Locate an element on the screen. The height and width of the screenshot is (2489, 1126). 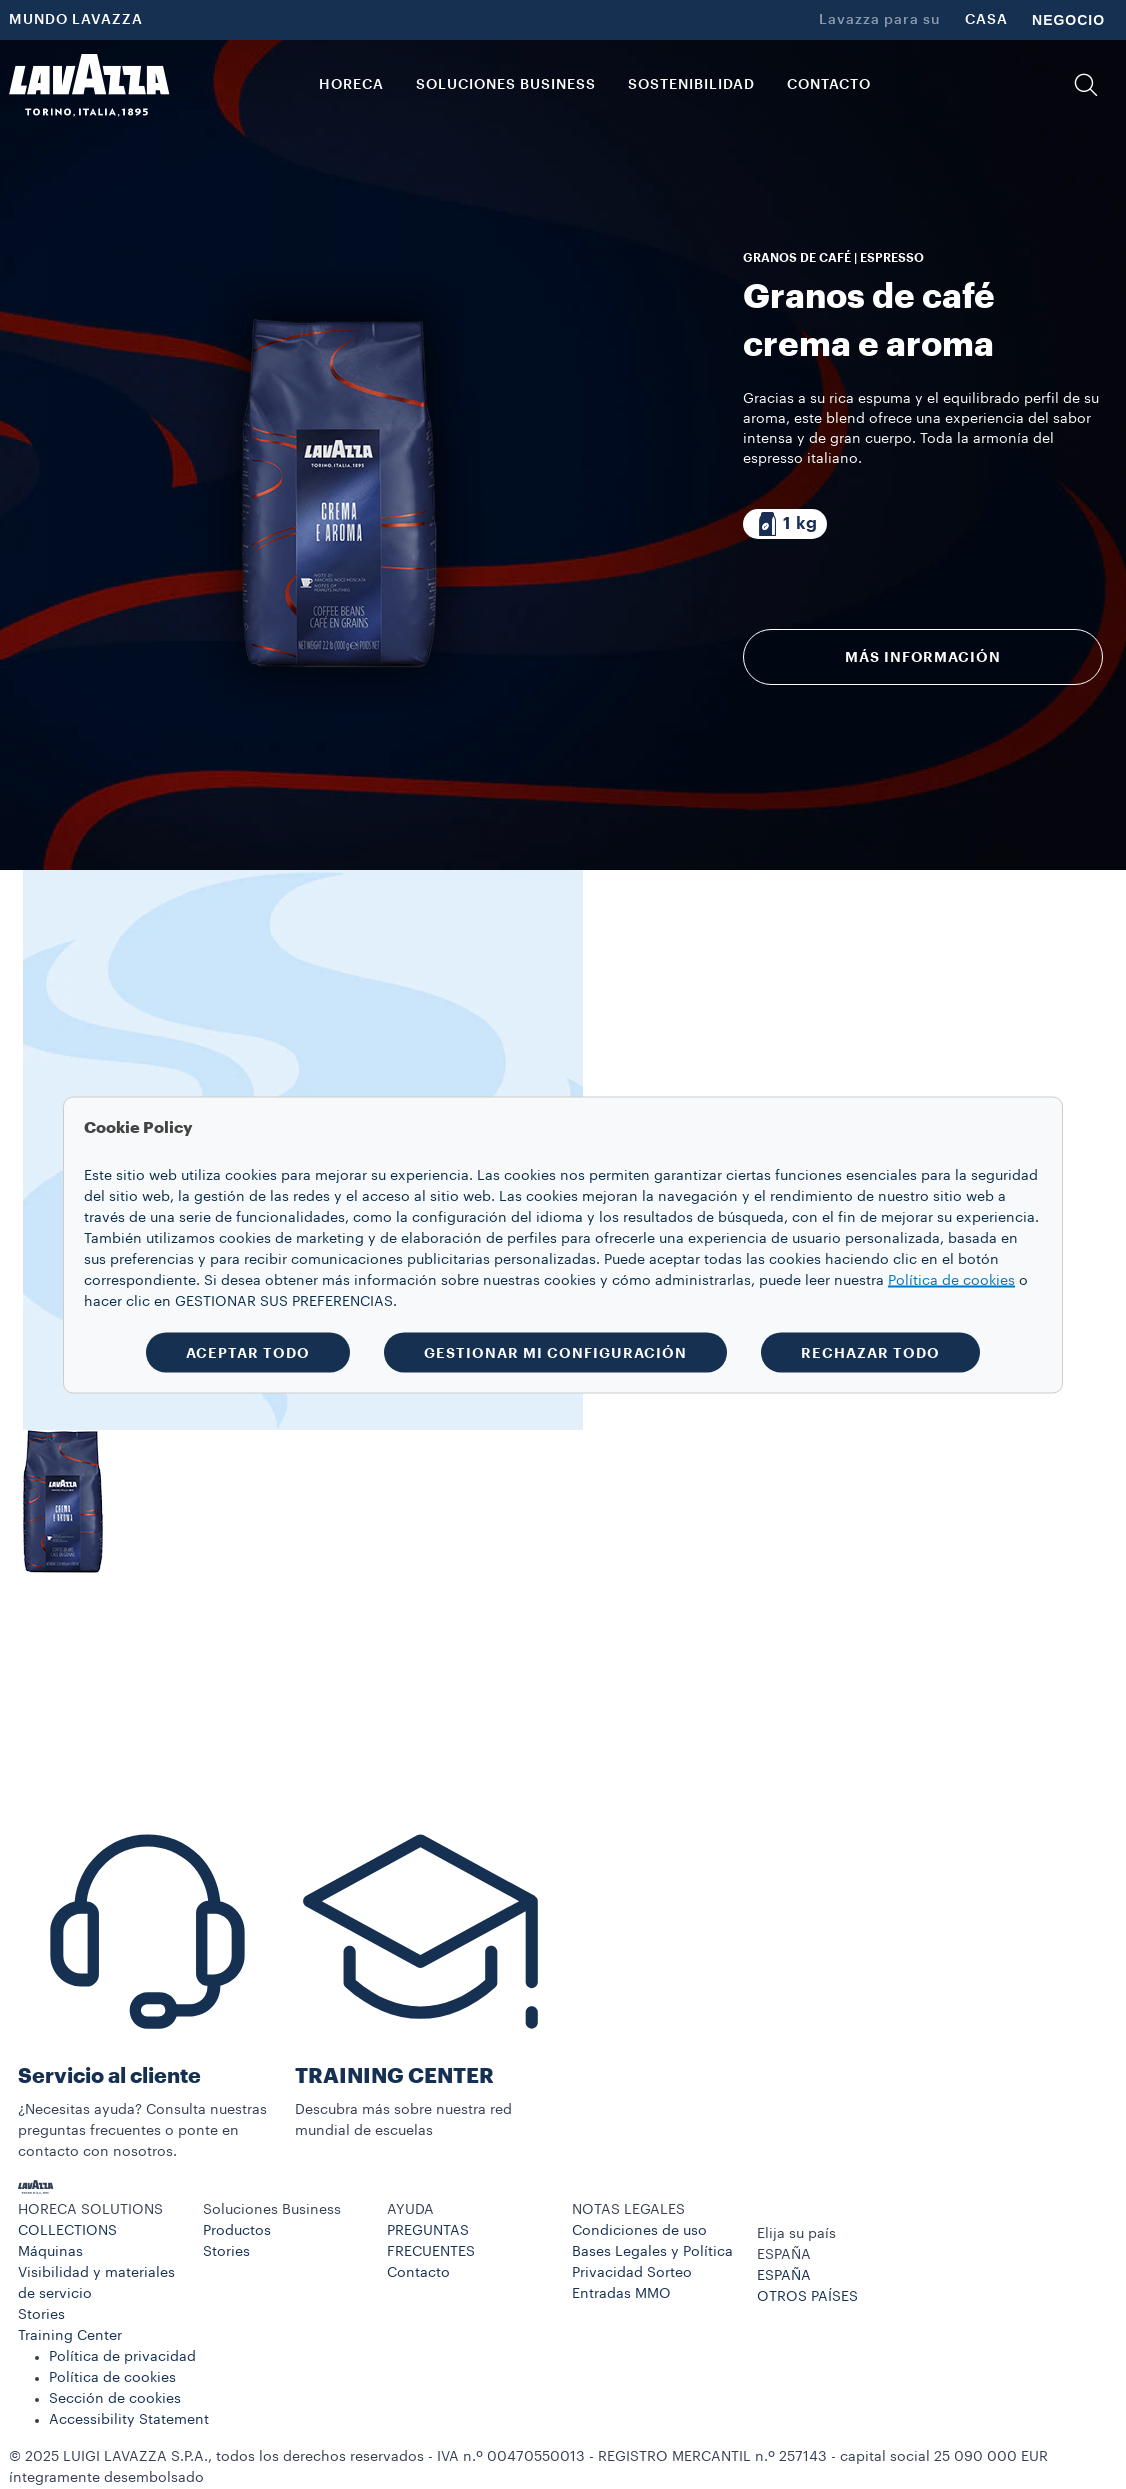
NEGOCIO is located at coordinates (1068, 20).